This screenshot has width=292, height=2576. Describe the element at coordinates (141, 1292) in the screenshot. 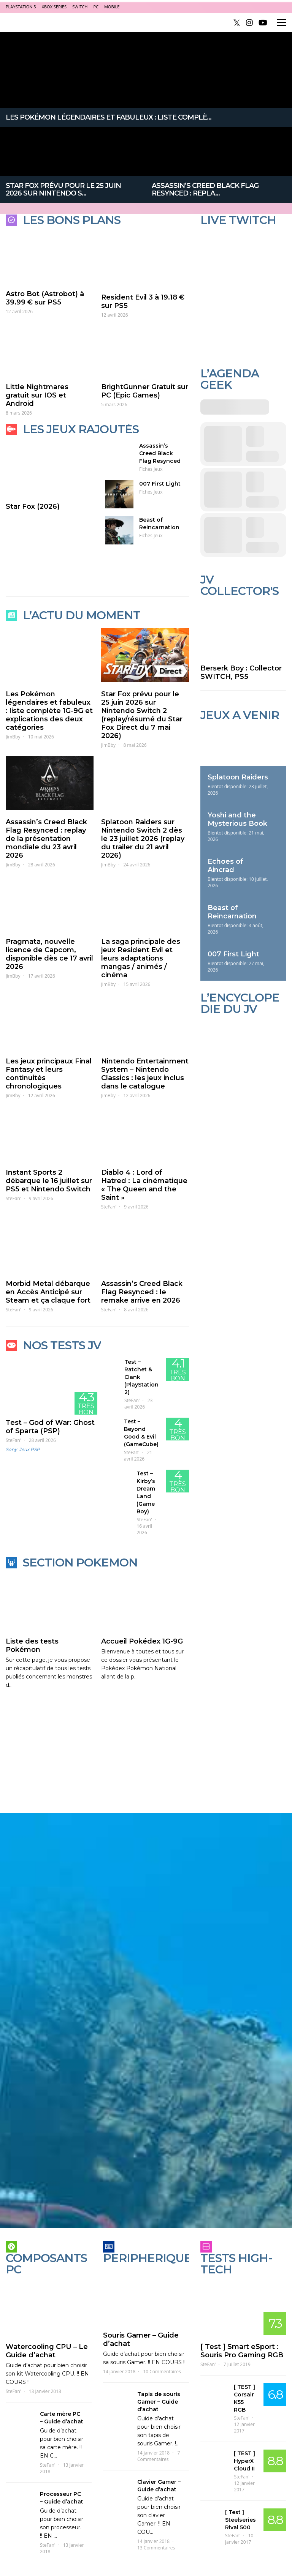

I see `Assassin’s Creed Black Flag Resynced : le remake arrive en 2026` at that location.